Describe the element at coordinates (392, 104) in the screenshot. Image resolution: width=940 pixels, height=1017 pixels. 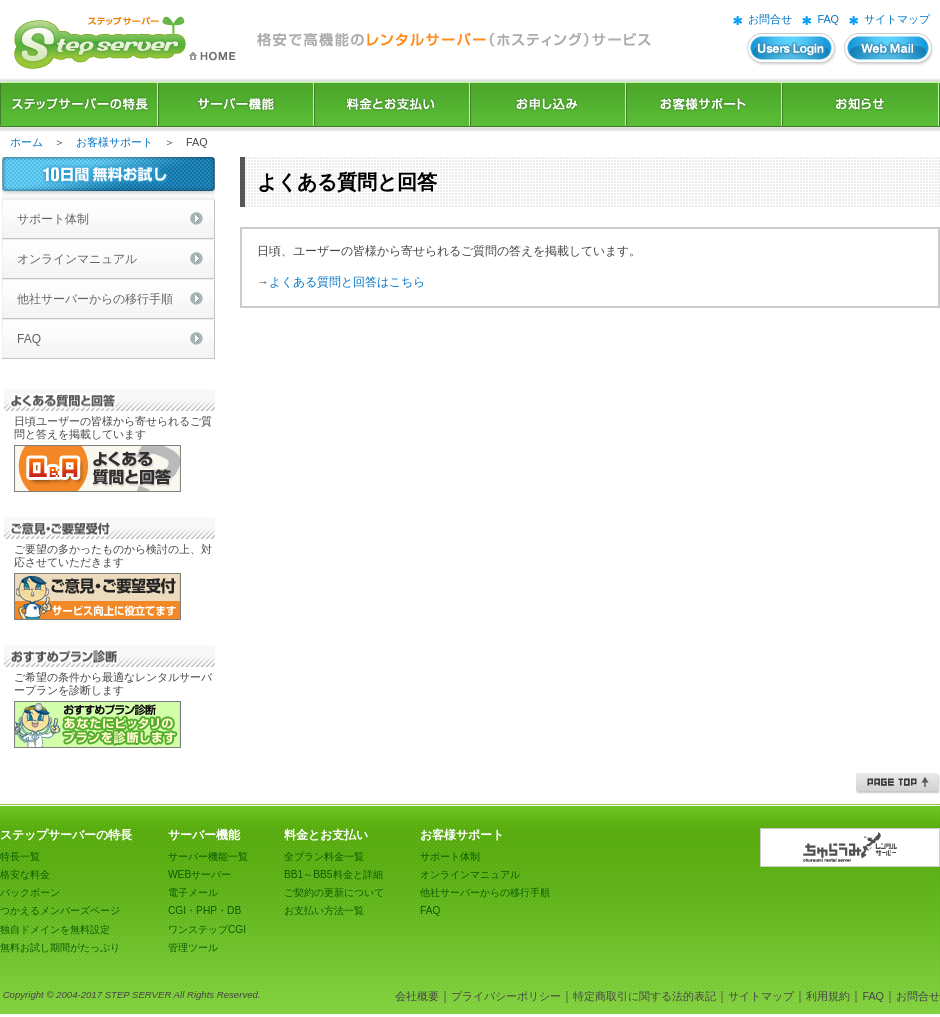
I see `料金とお支払い` at that location.